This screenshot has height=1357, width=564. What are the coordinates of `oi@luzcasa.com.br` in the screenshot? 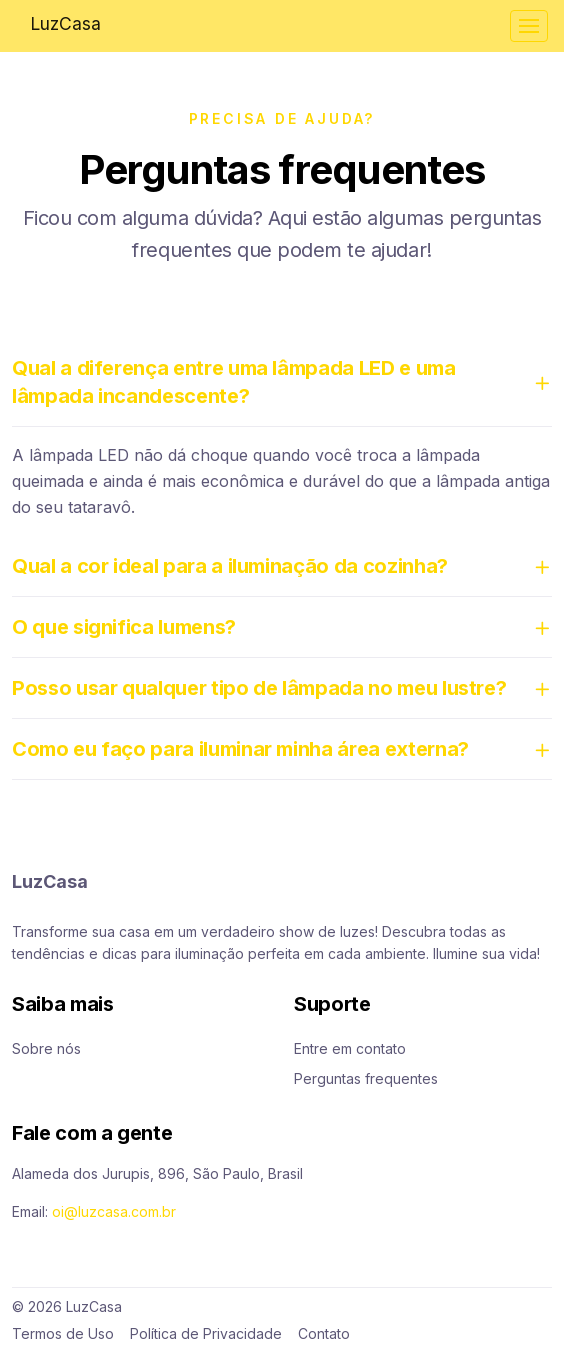 It's located at (114, 1211).